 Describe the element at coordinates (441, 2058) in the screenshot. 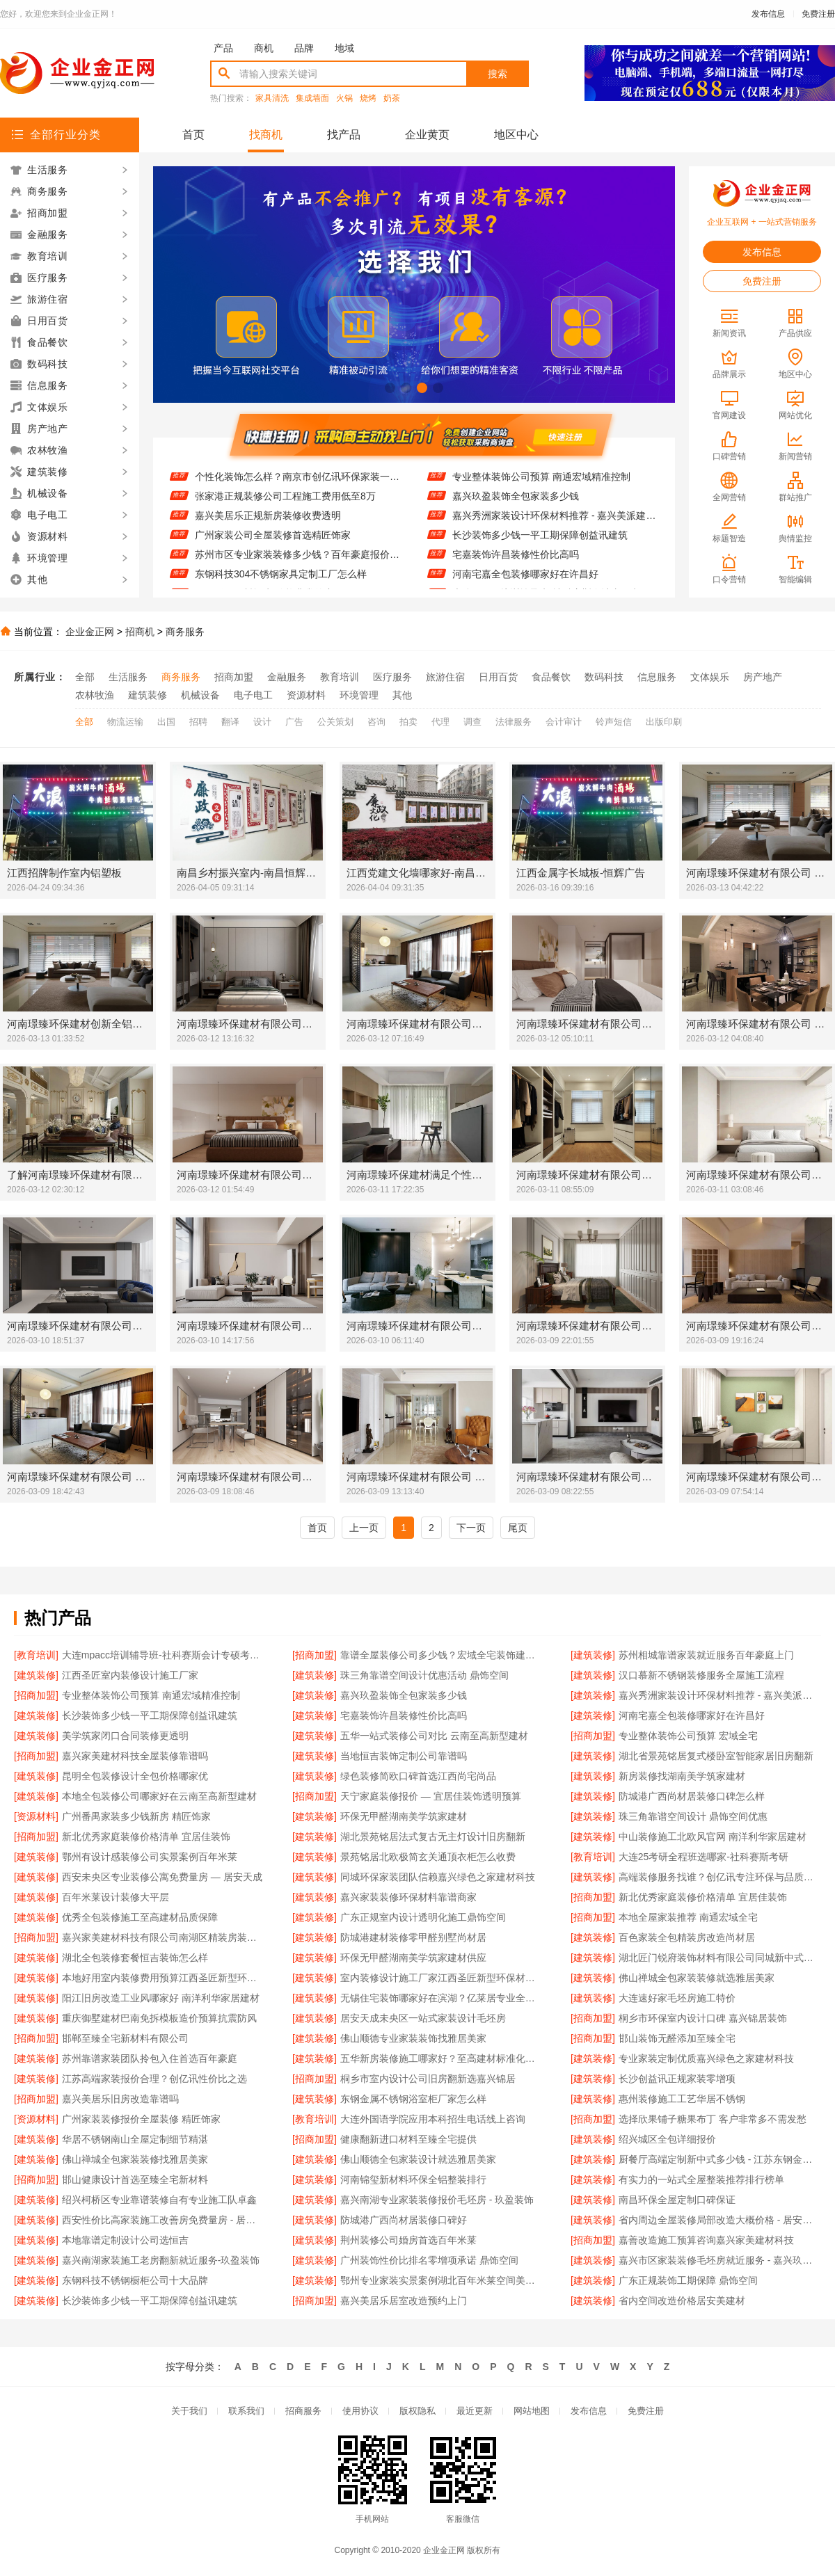

I see `五华新房装修施工哪家好？至高建材标准化工艺更放心` at that location.